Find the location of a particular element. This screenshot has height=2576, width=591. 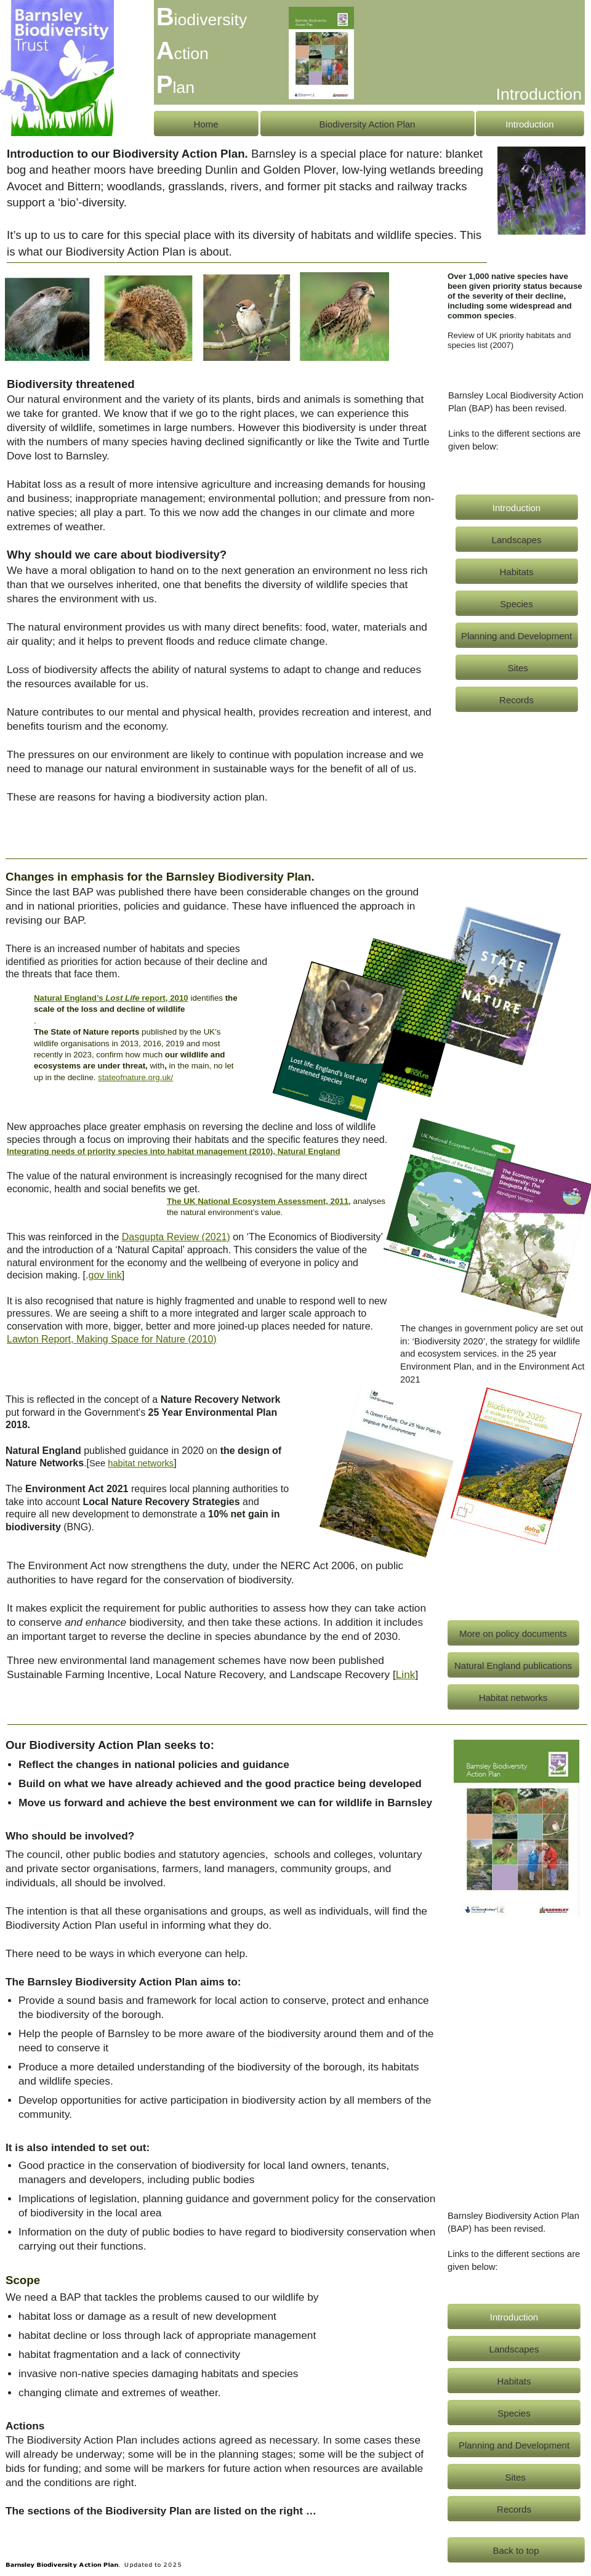

Lawton Report, Making Space for Nature (2010) is located at coordinates (112, 1339).